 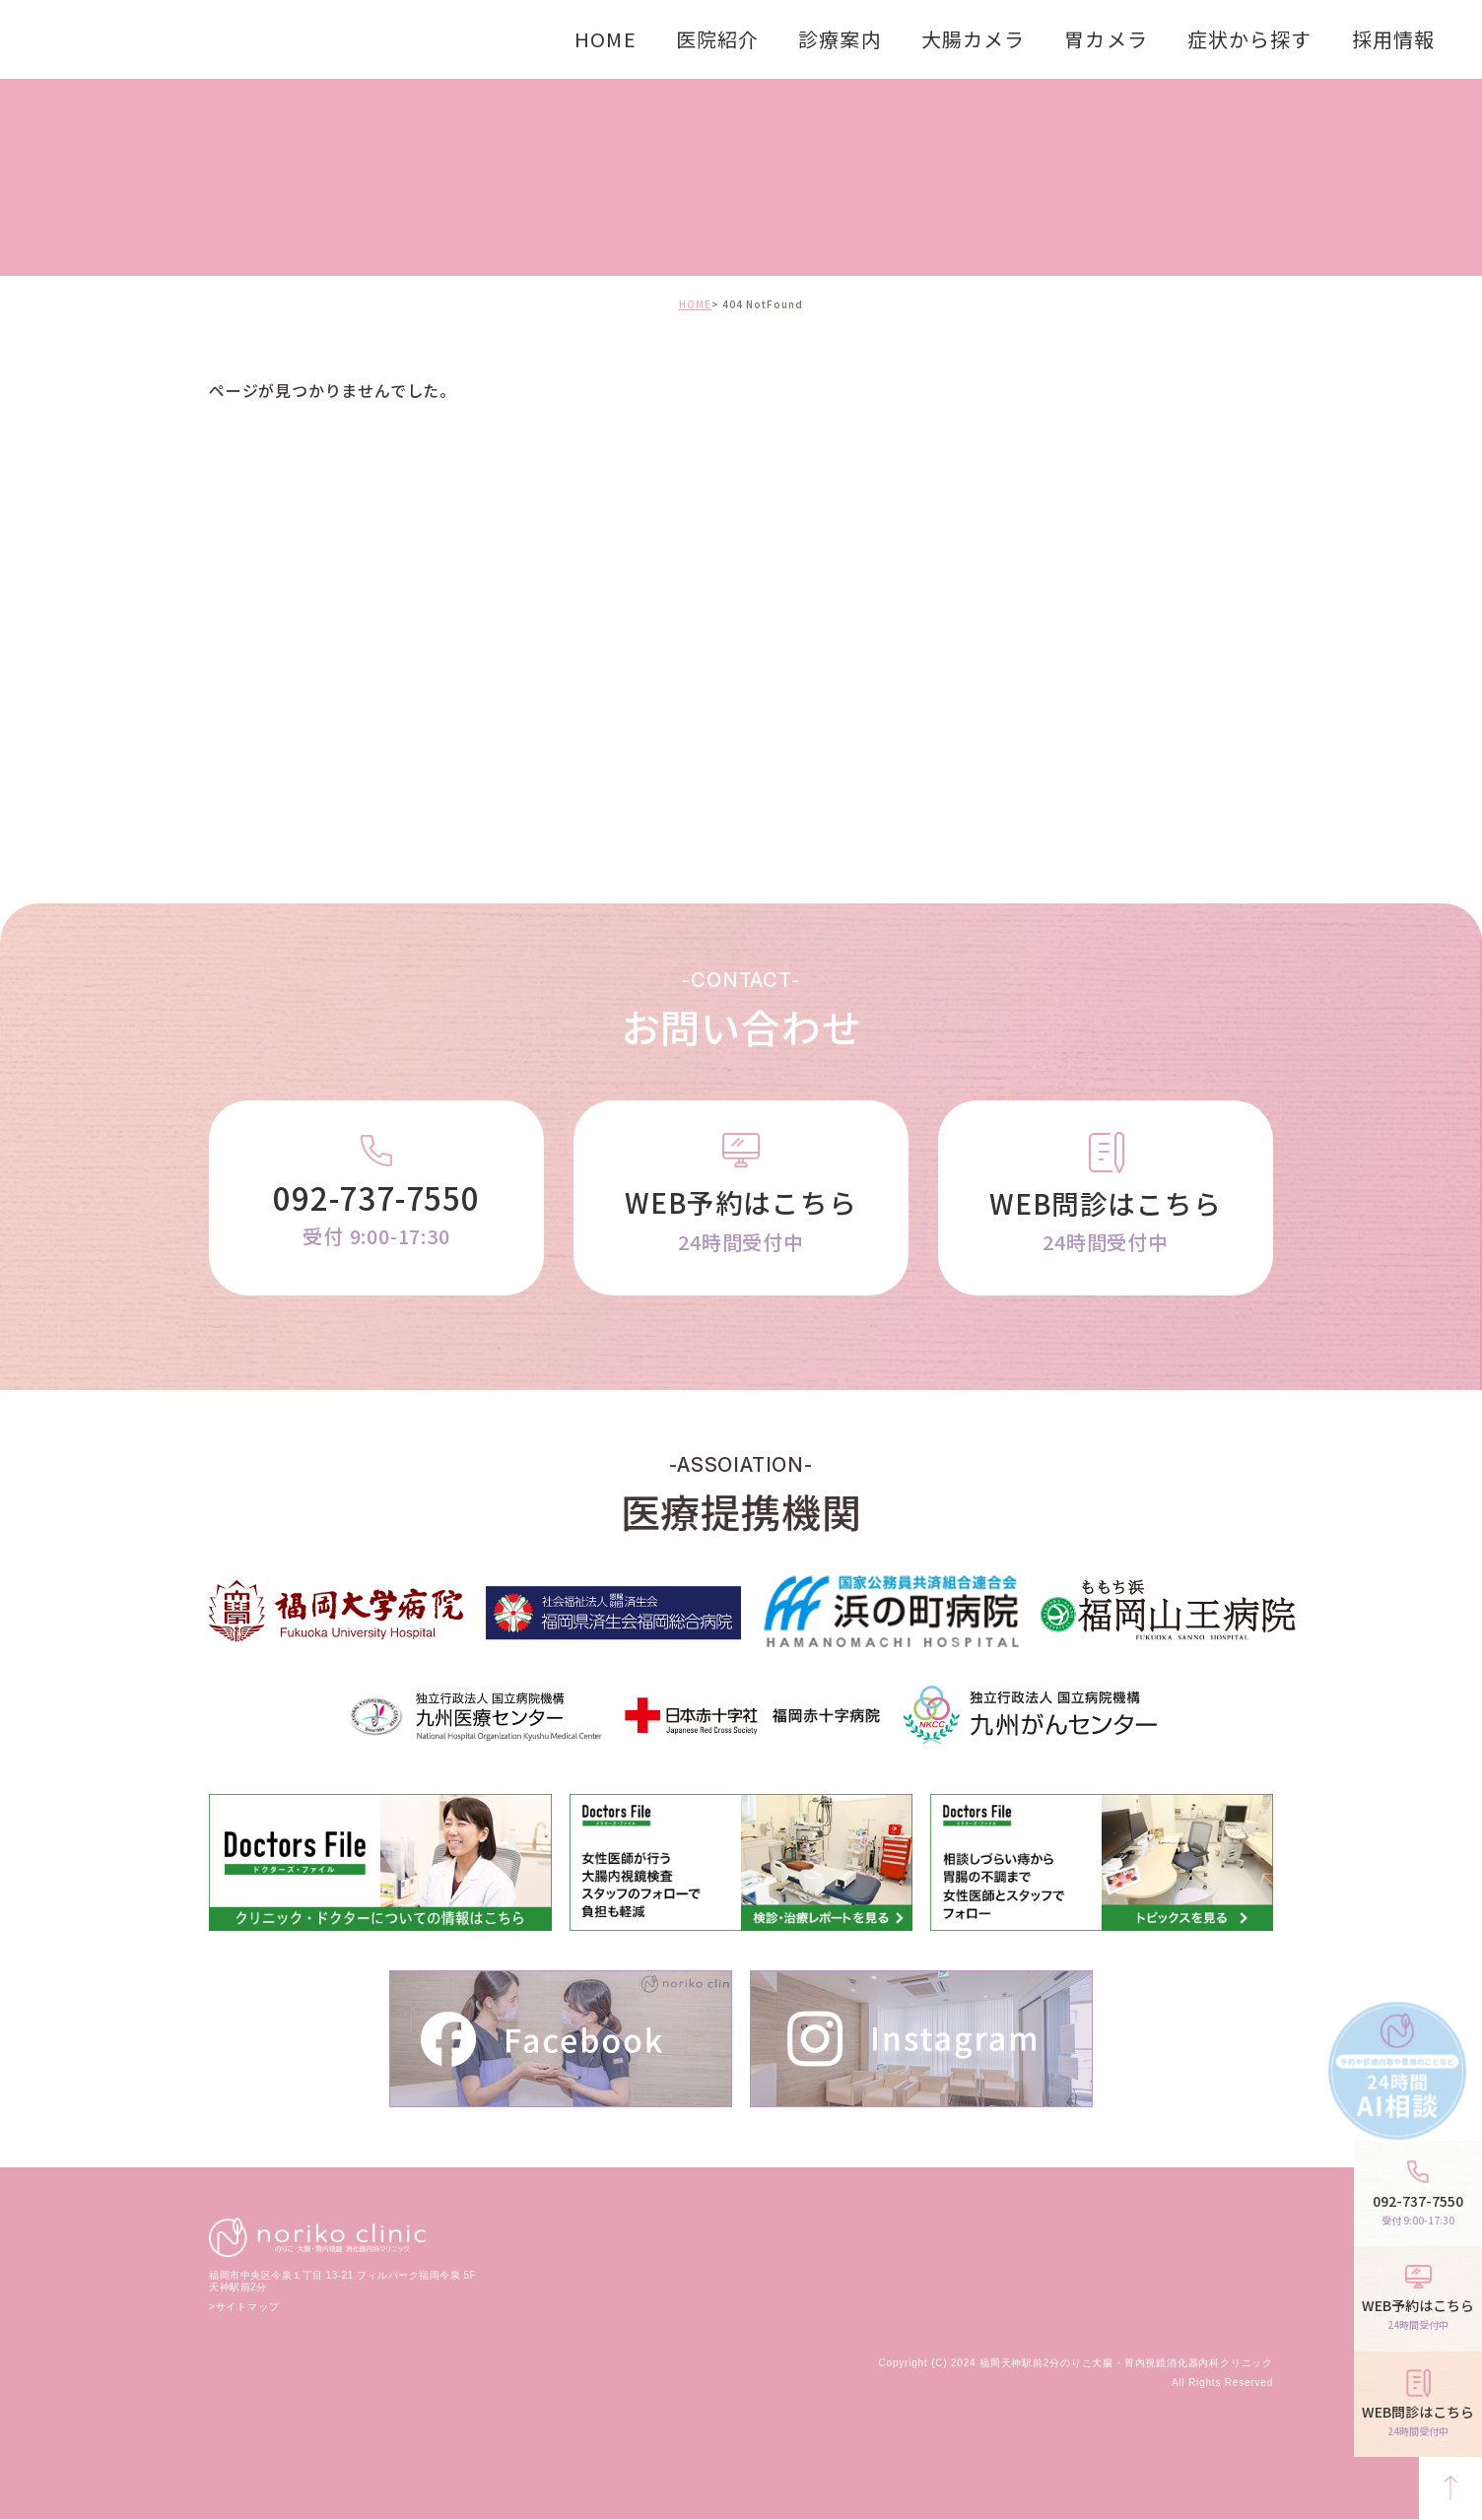 What do you see at coordinates (244, 2308) in the screenshot?
I see `>サイトマップ` at bounding box center [244, 2308].